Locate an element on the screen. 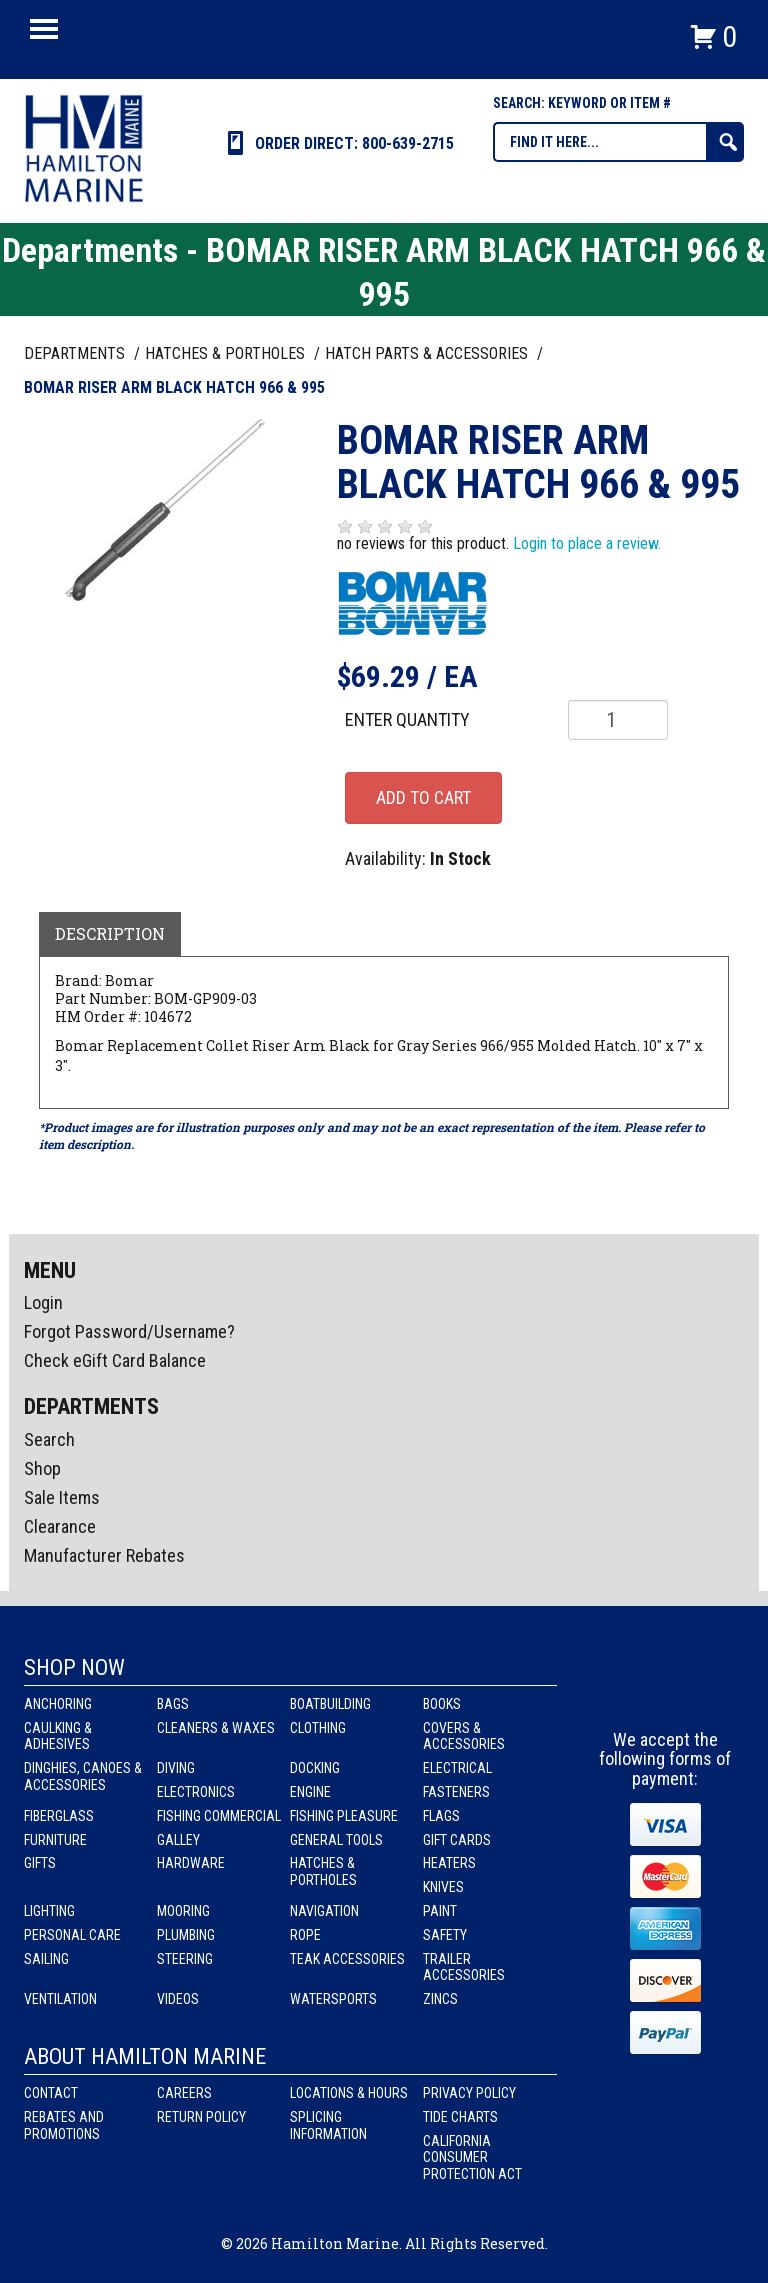  Gift Cards is located at coordinates (457, 1840).